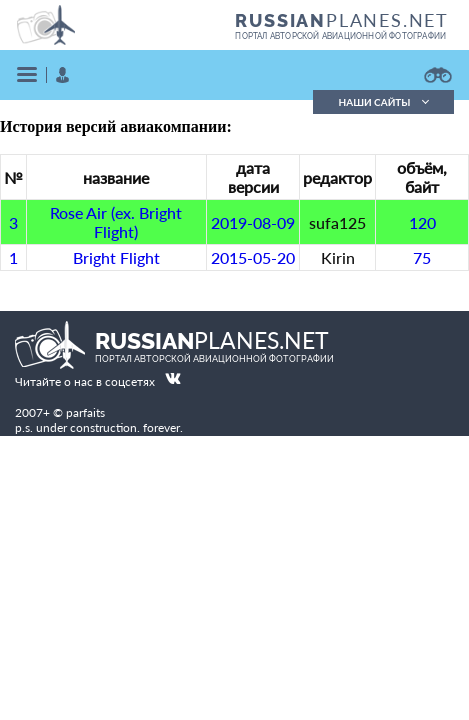 Image resolution: width=469 pixels, height=720 pixels. What do you see at coordinates (253, 257) in the screenshot?
I see `2015-05-20` at bounding box center [253, 257].